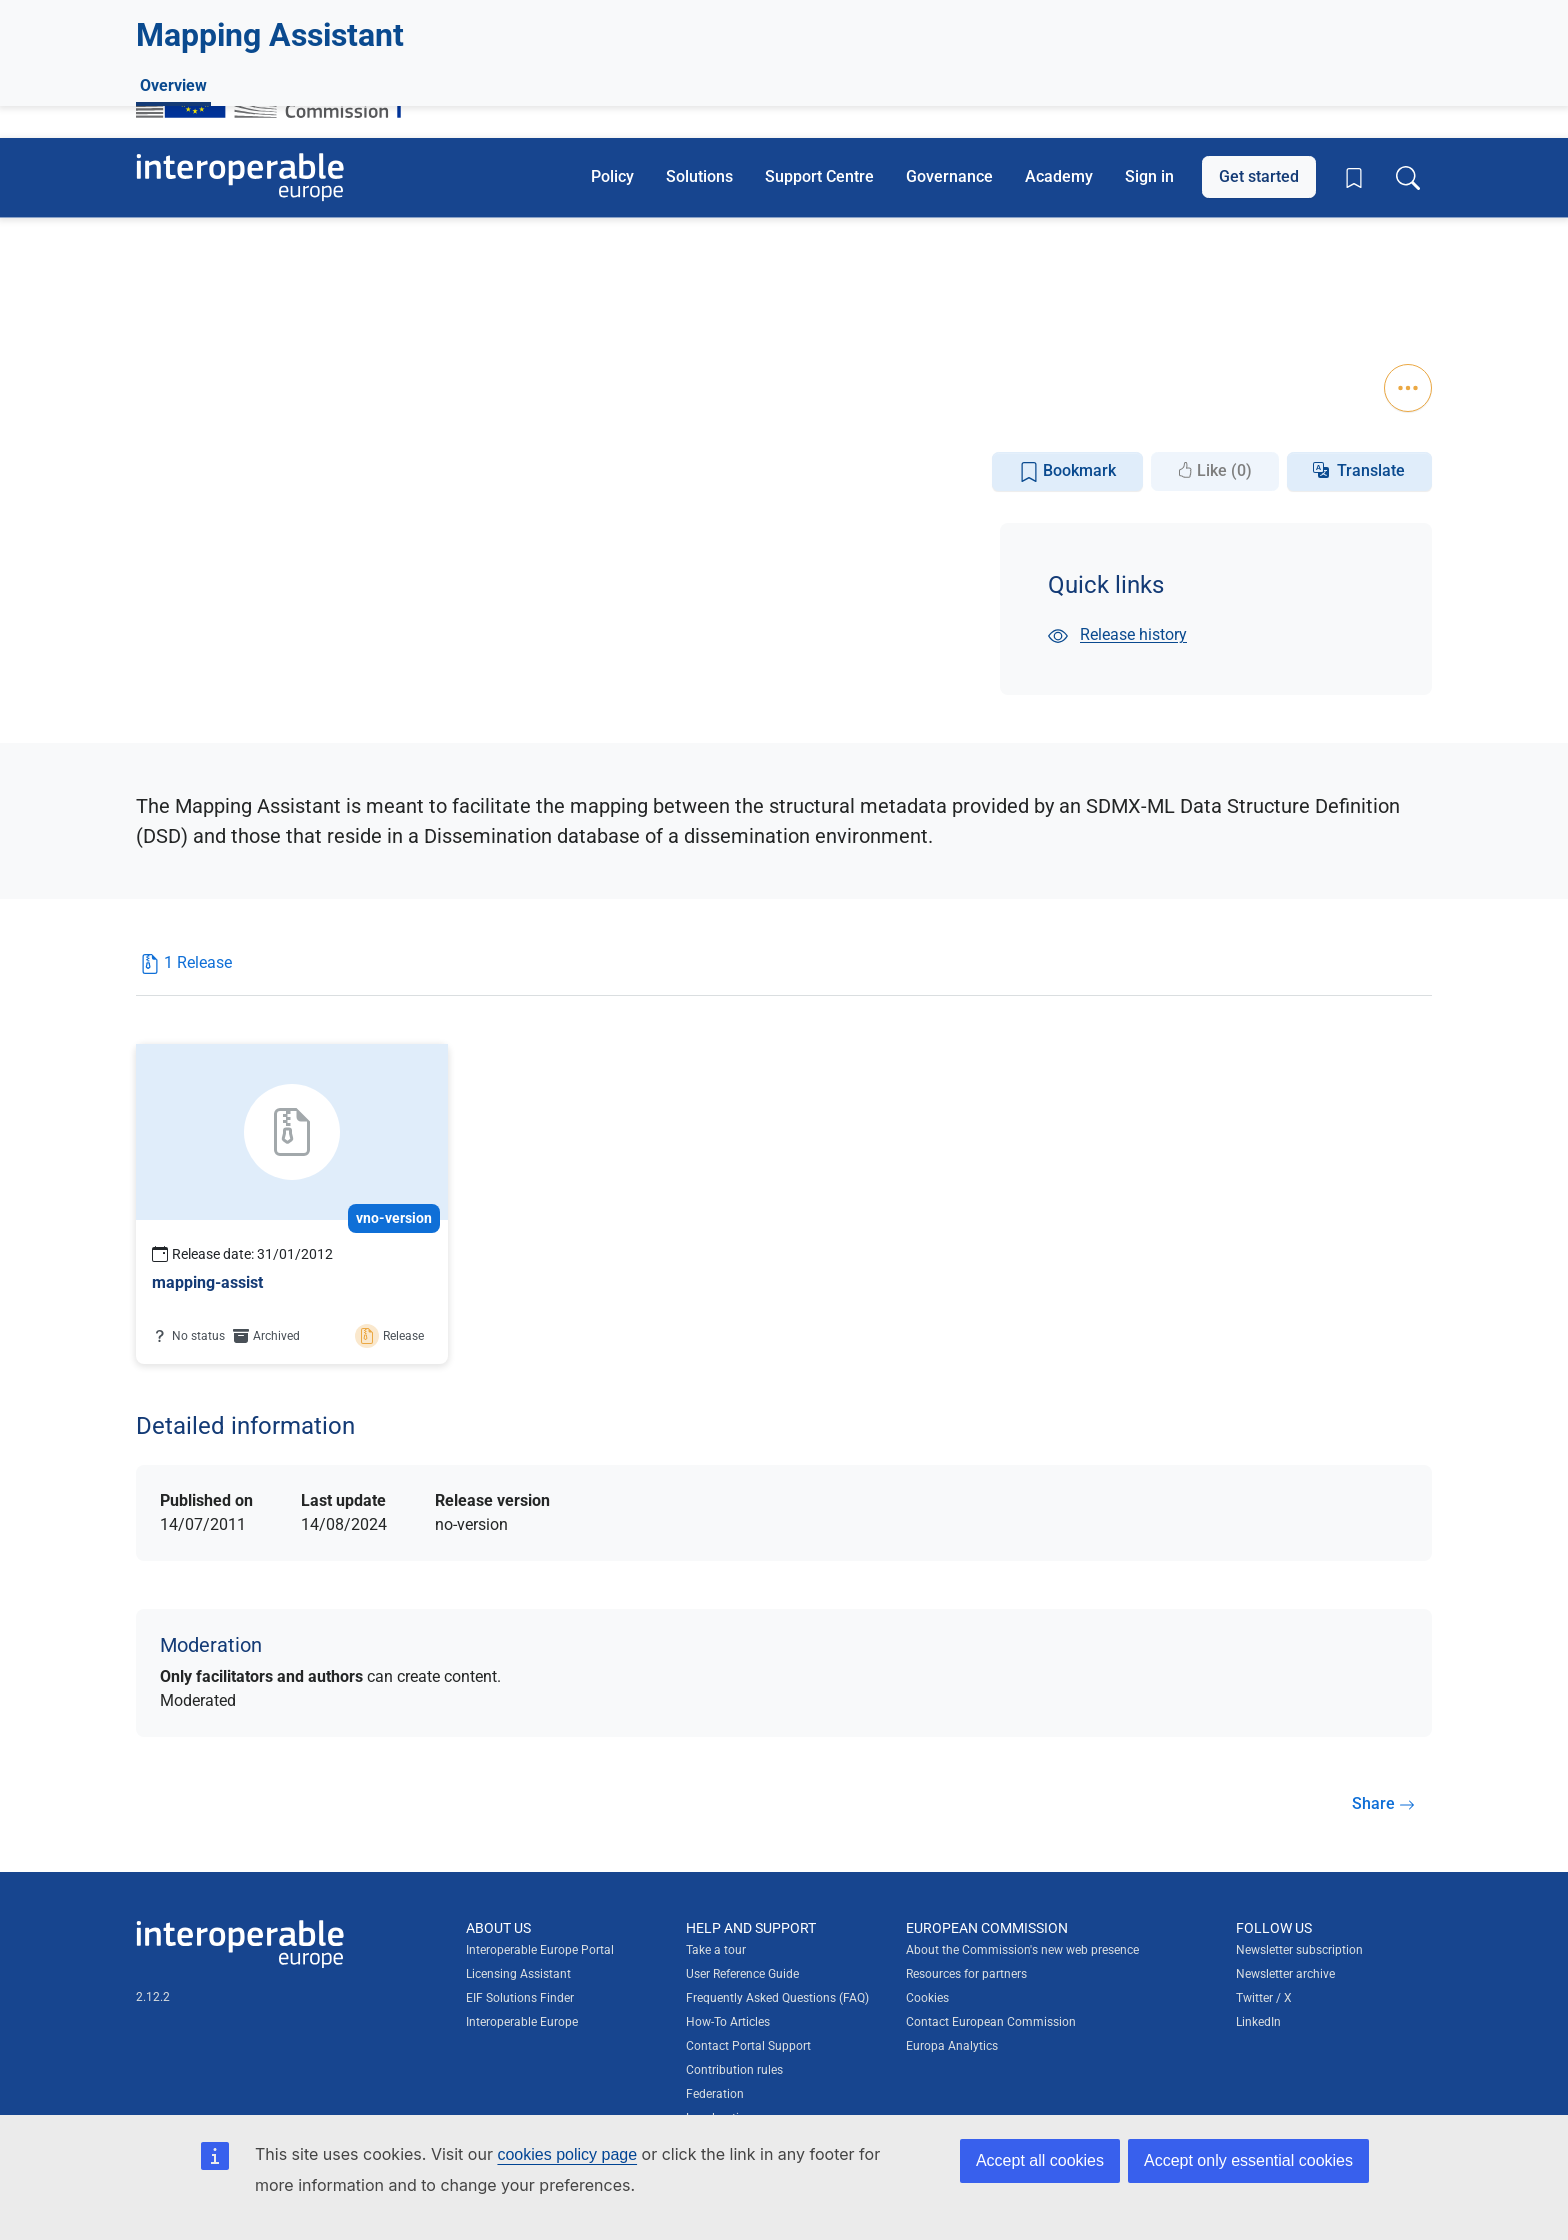 The image size is (1568, 2240). I want to click on LinkedIn, so click(1258, 2021).